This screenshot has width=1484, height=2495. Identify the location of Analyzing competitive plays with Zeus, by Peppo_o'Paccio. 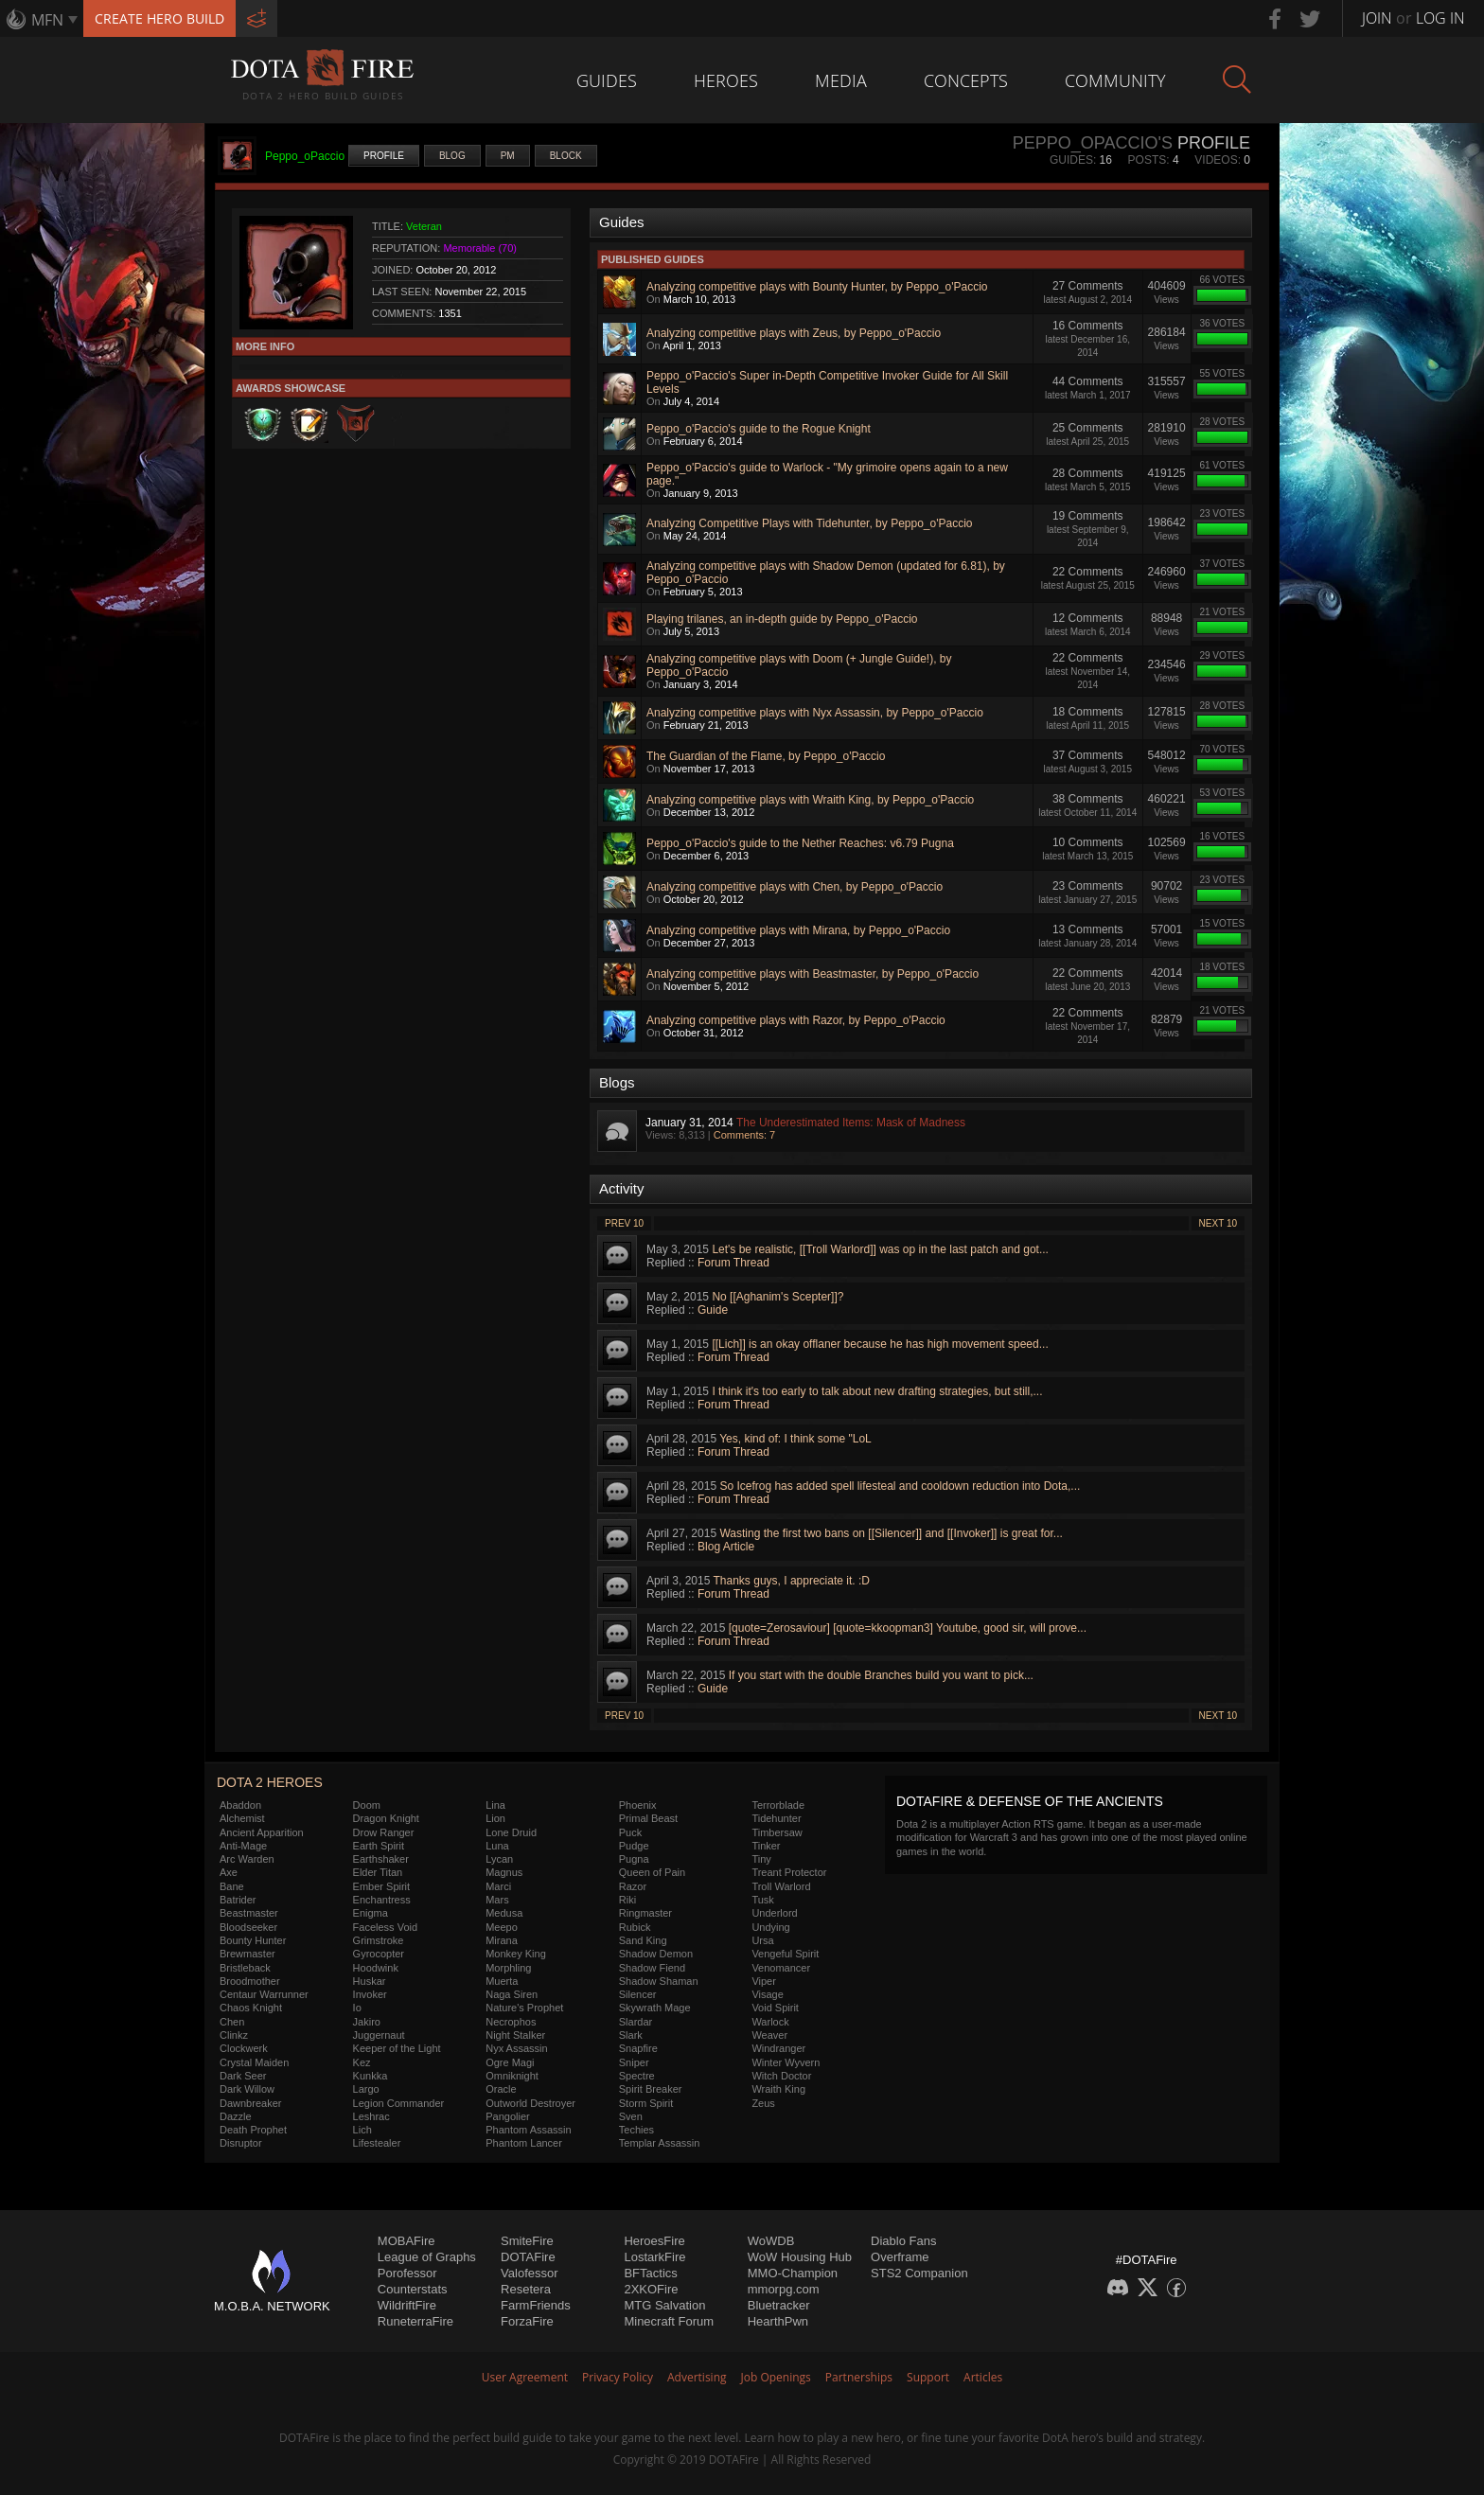
(793, 333).